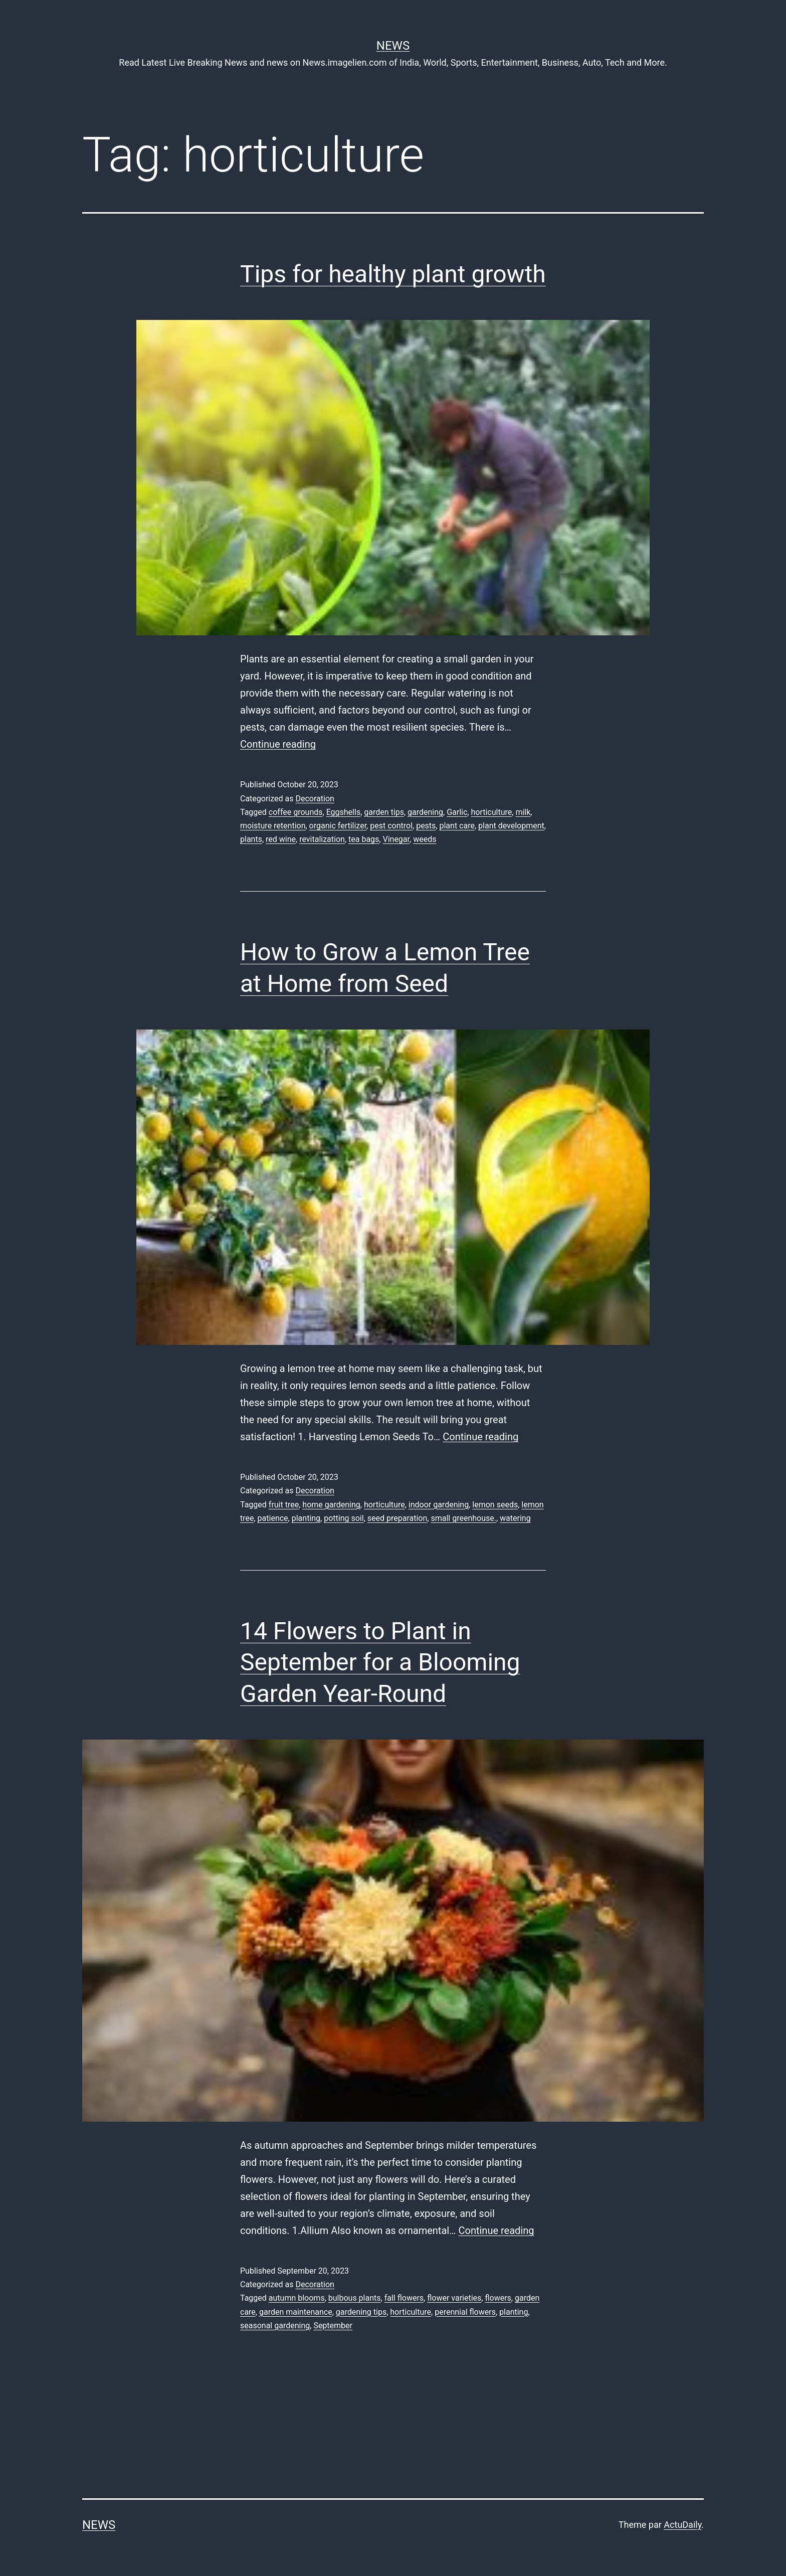 The height and width of the screenshot is (2576, 786). Describe the element at coordinates (361, 2312) in the screenshot. I see `gardening tips` at that location.